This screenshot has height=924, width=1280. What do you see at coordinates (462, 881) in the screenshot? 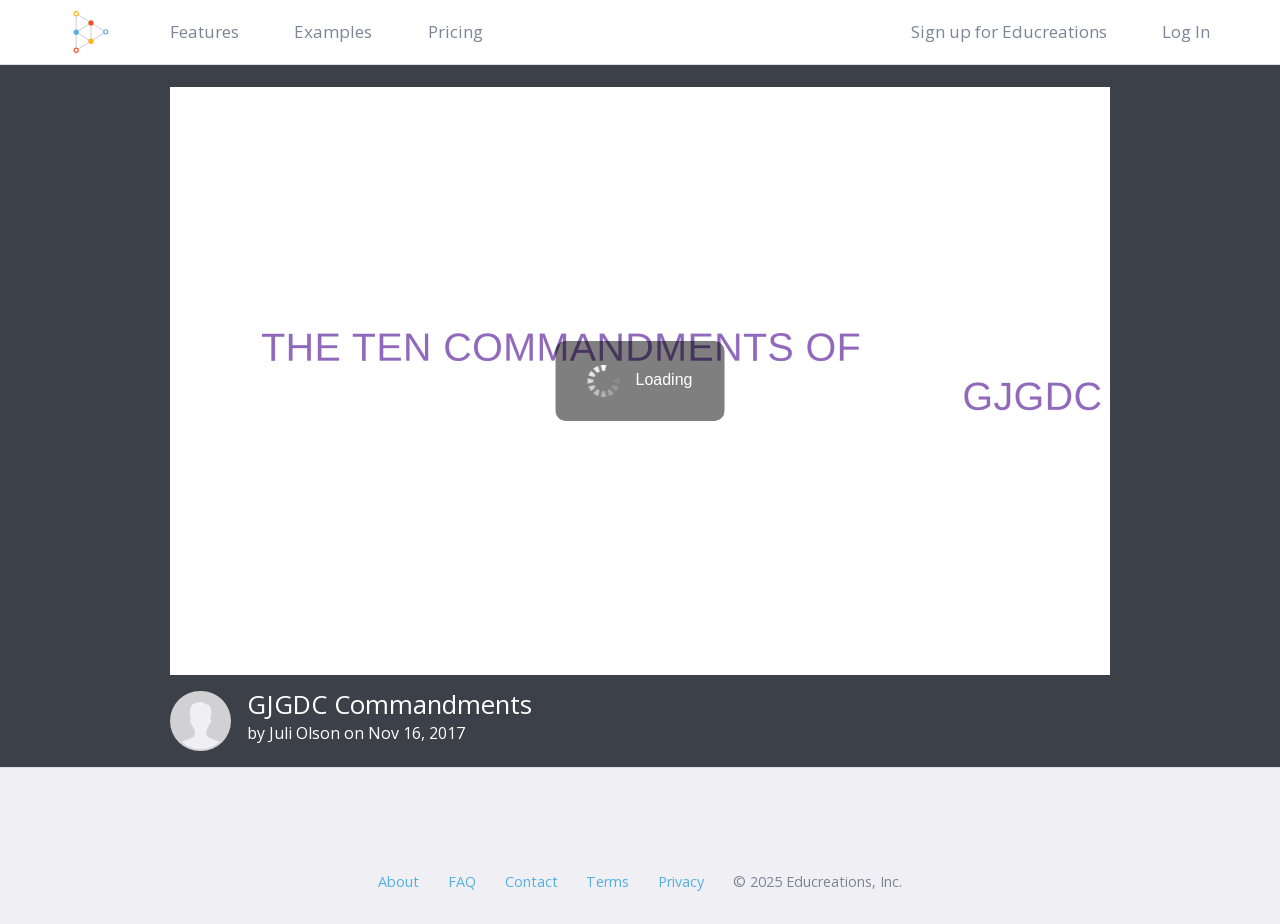
I see `FAQ` at bounding box center [462, 881].